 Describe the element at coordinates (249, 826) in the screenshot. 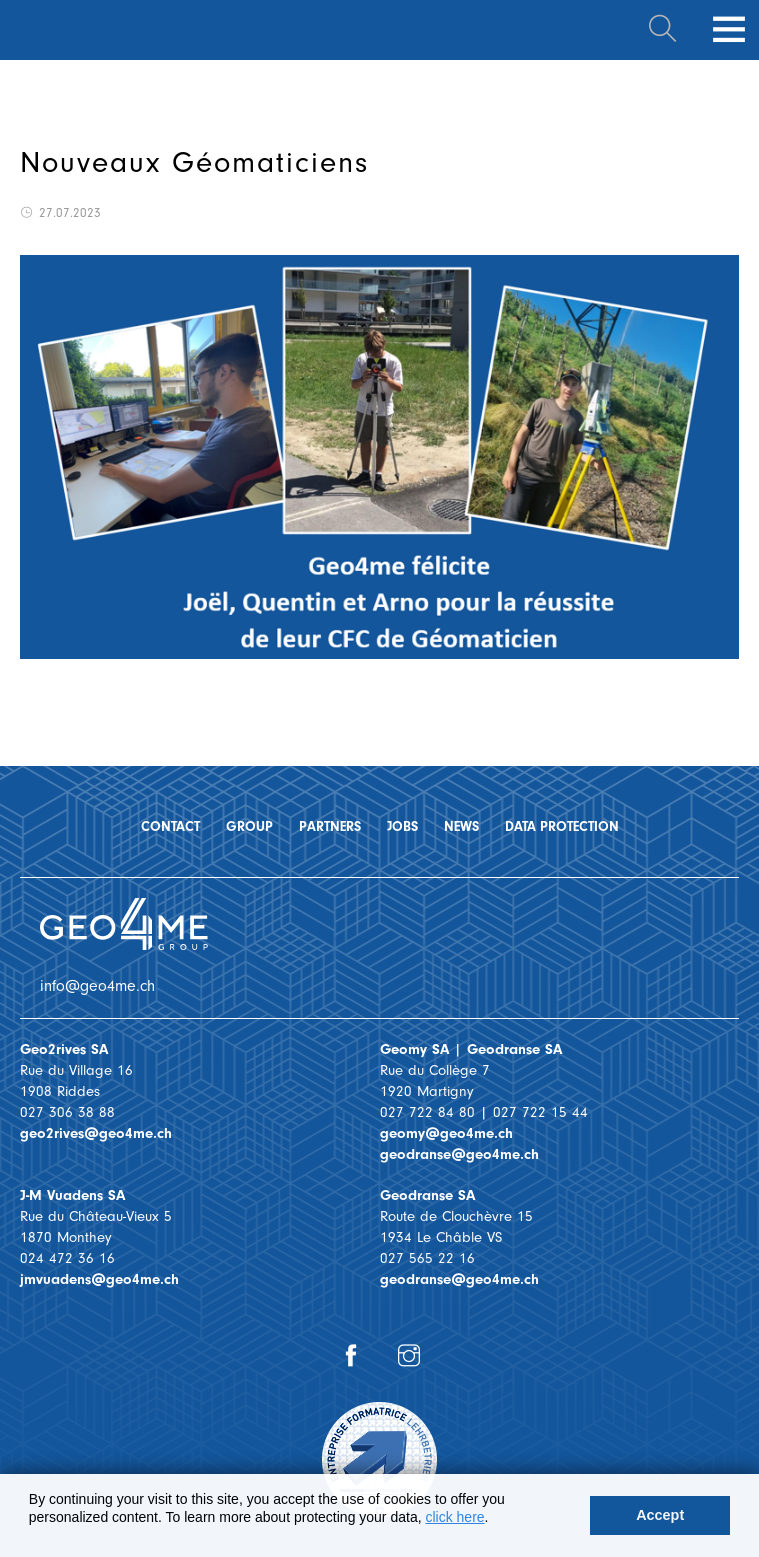

I see `Group` at that location.